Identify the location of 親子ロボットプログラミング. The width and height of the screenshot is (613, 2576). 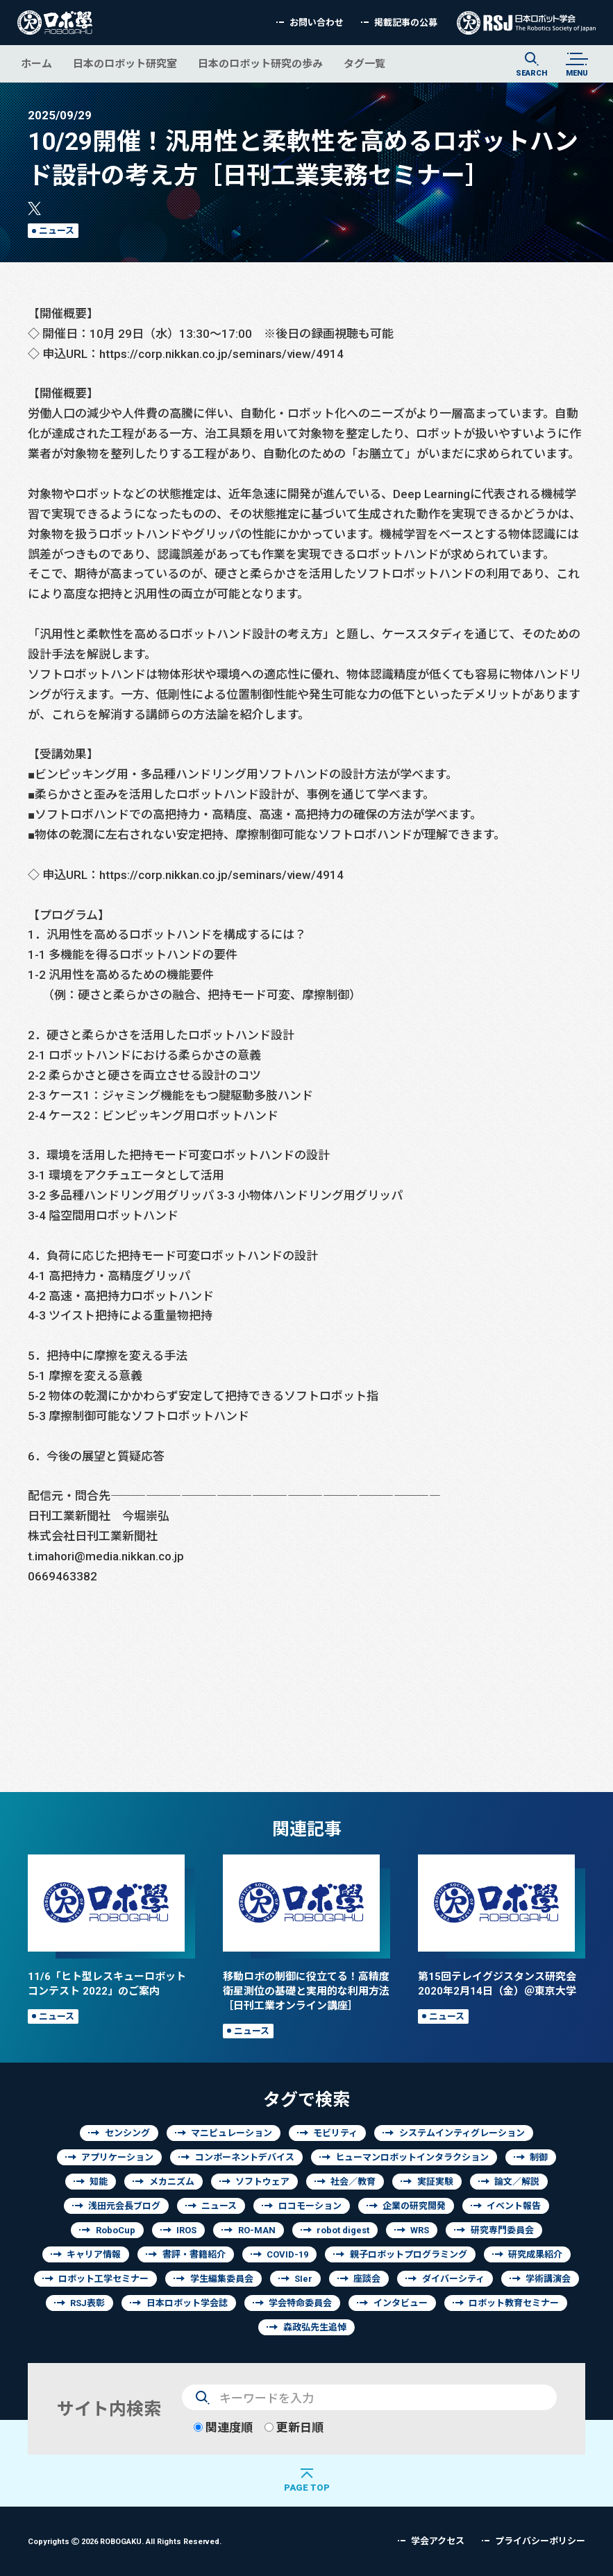
(408, 2254).